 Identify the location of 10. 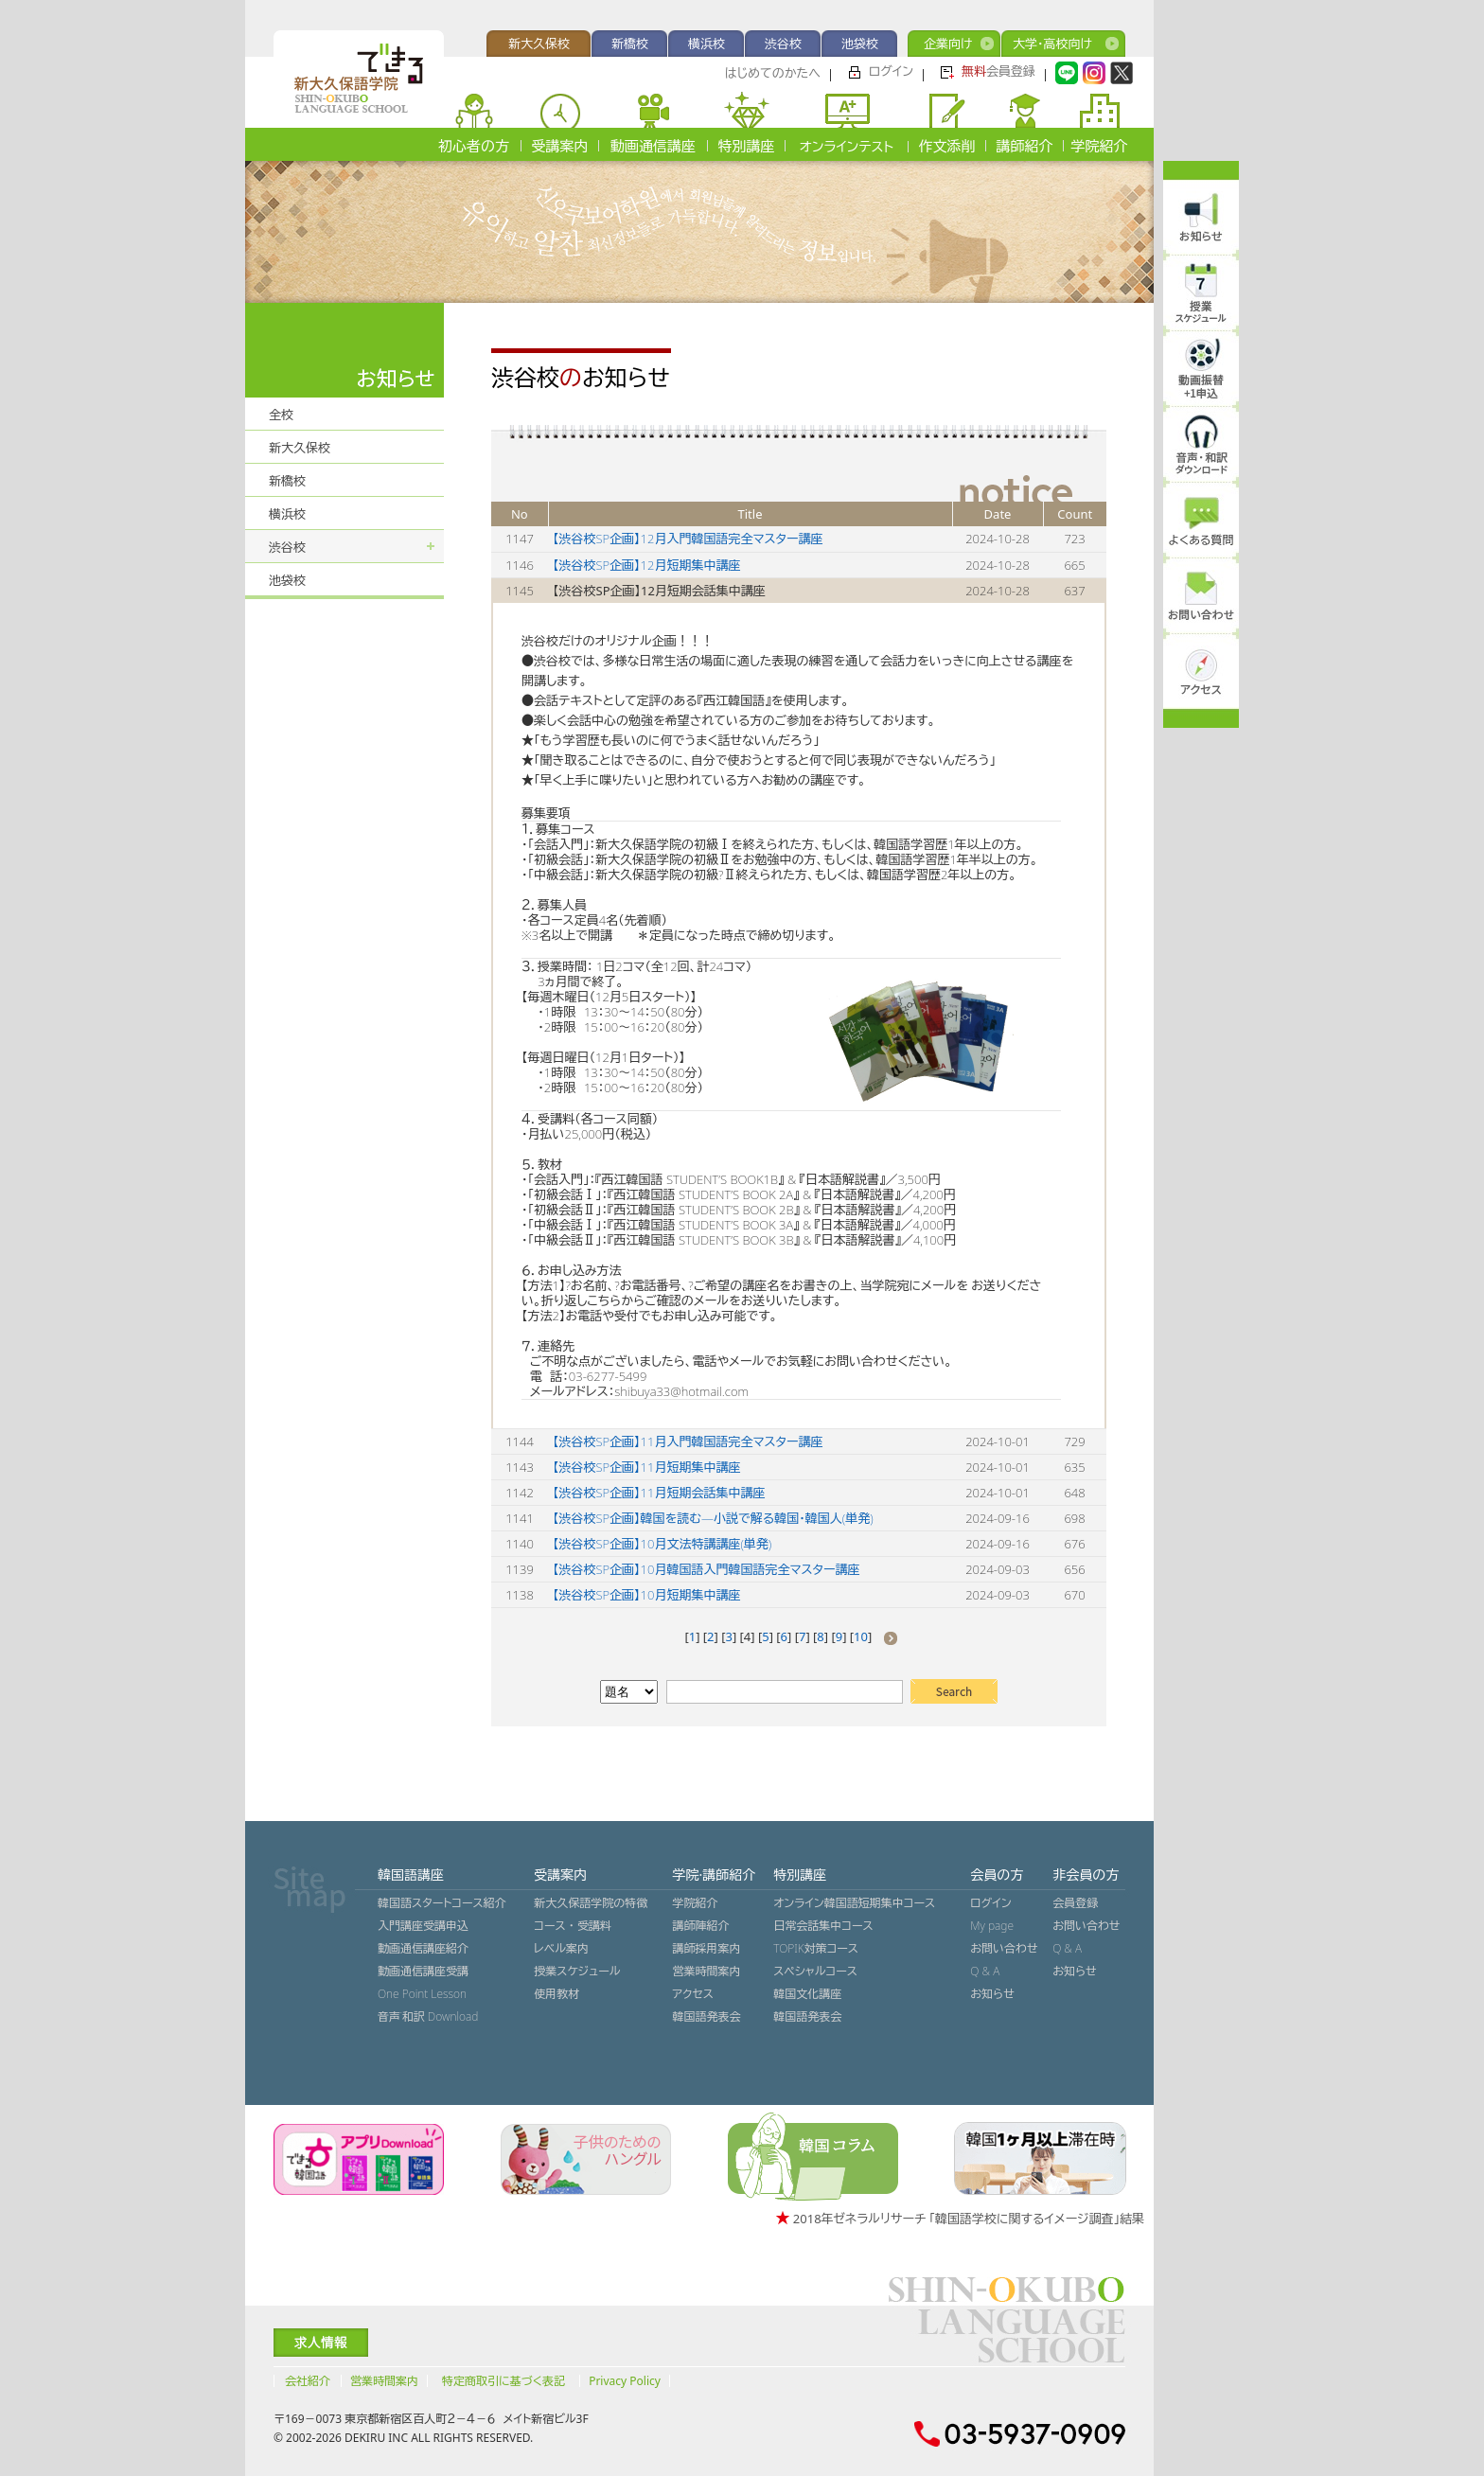
(861, 1636).